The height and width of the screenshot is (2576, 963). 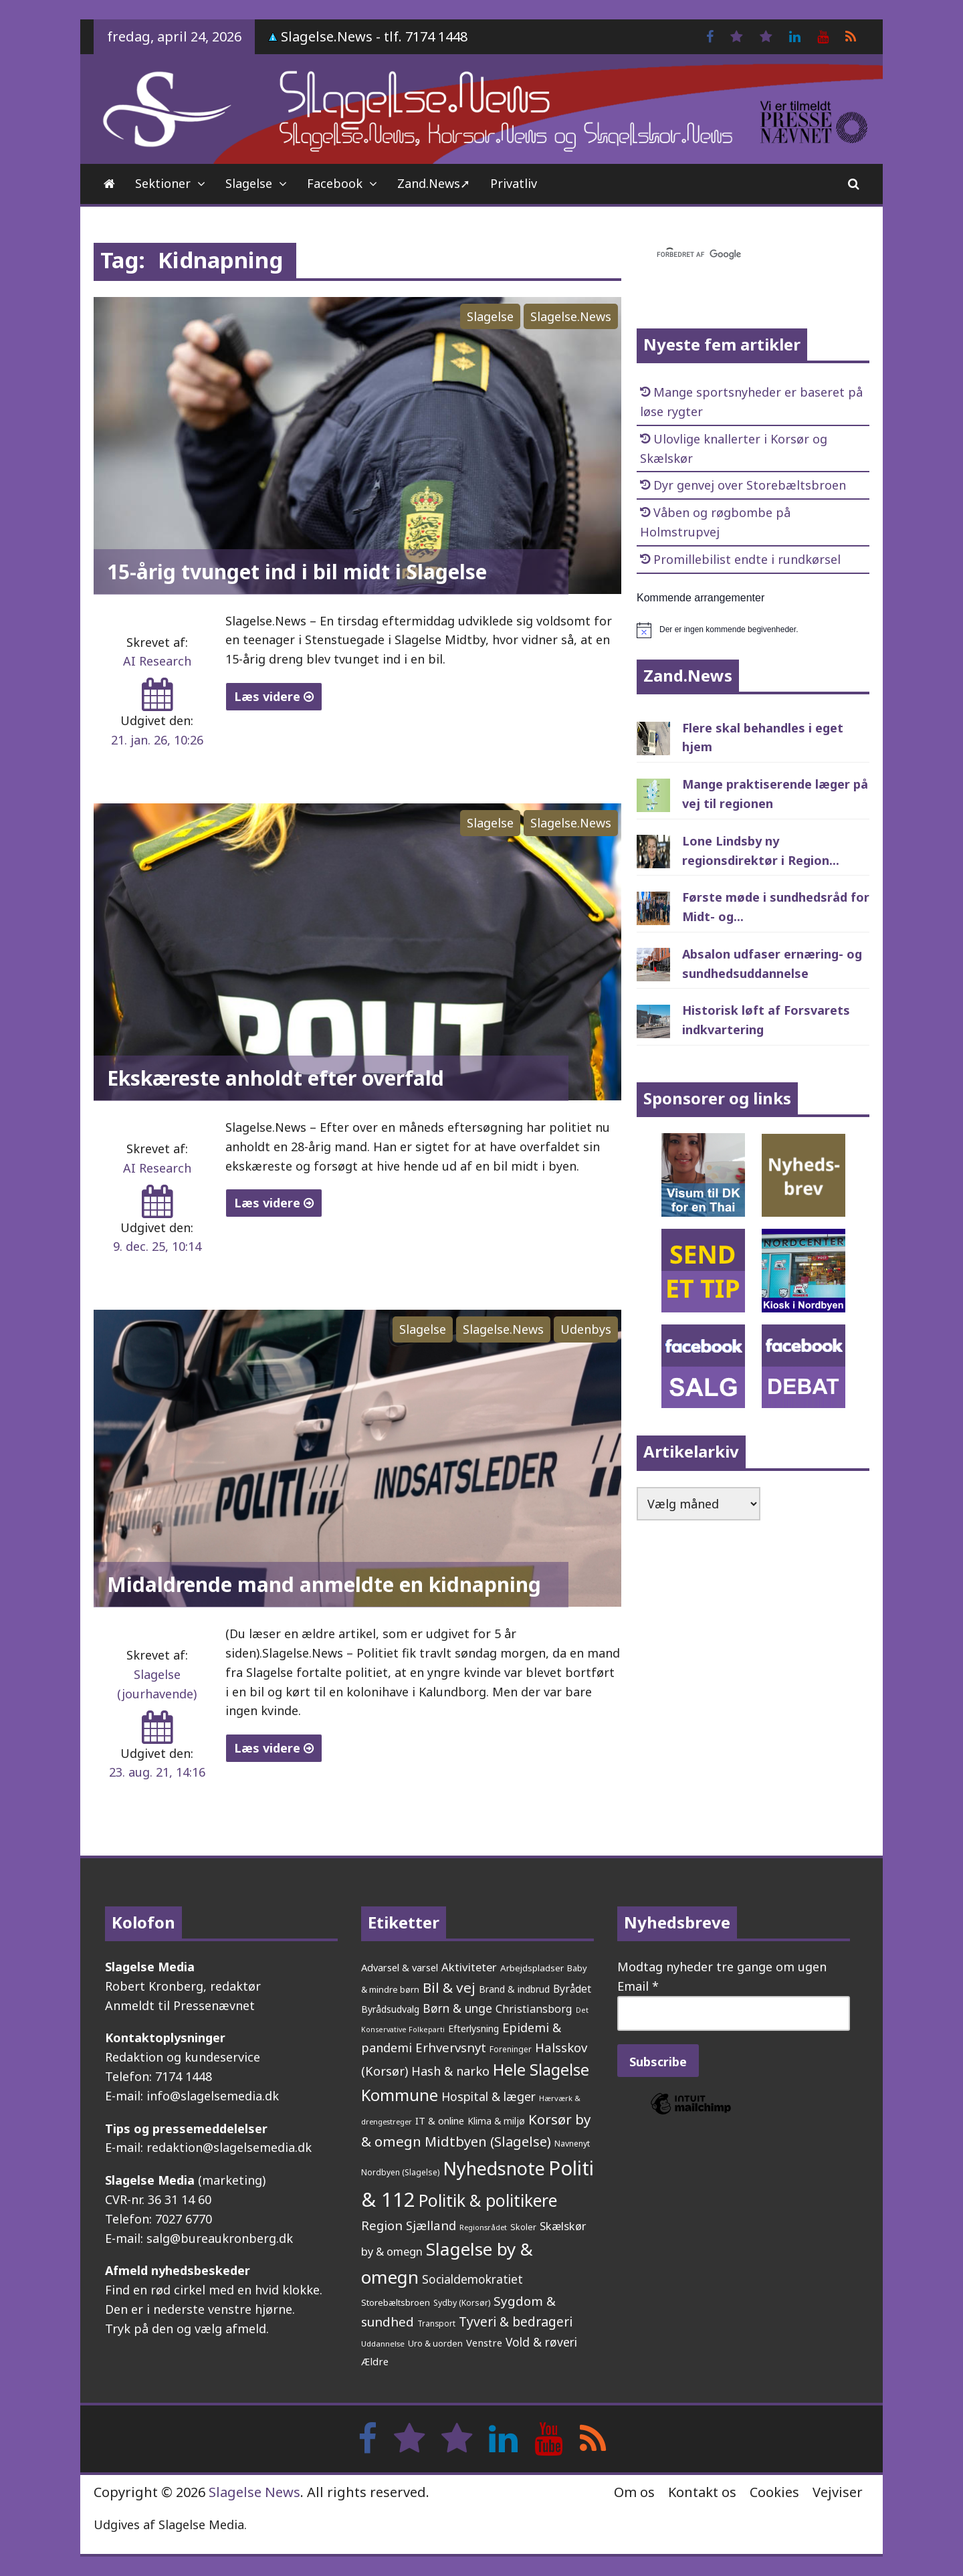 What do you see at coordinates (390, 2009) in the screenshot?
I see `Byrådsudvalg [Byrådsudvalg (222 elementer)]` at bounding box center [390, 2009].